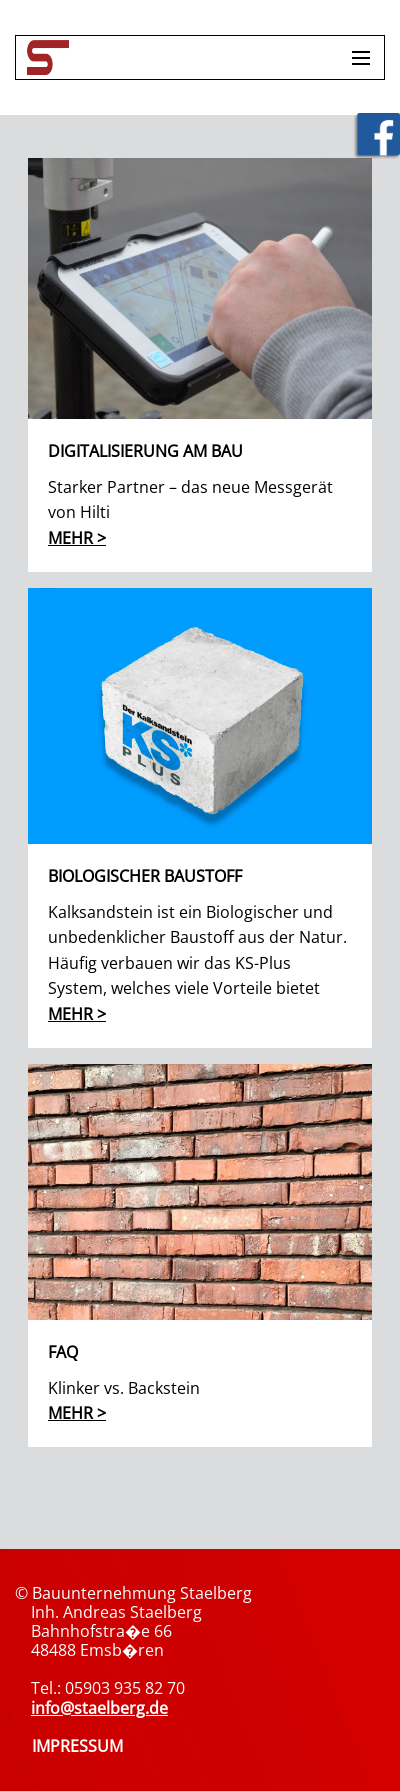 This screenshot has height=1791, width=400. Describe the element at coordinates (77, 538) in the screenshot. I see `mehr >` at that location.